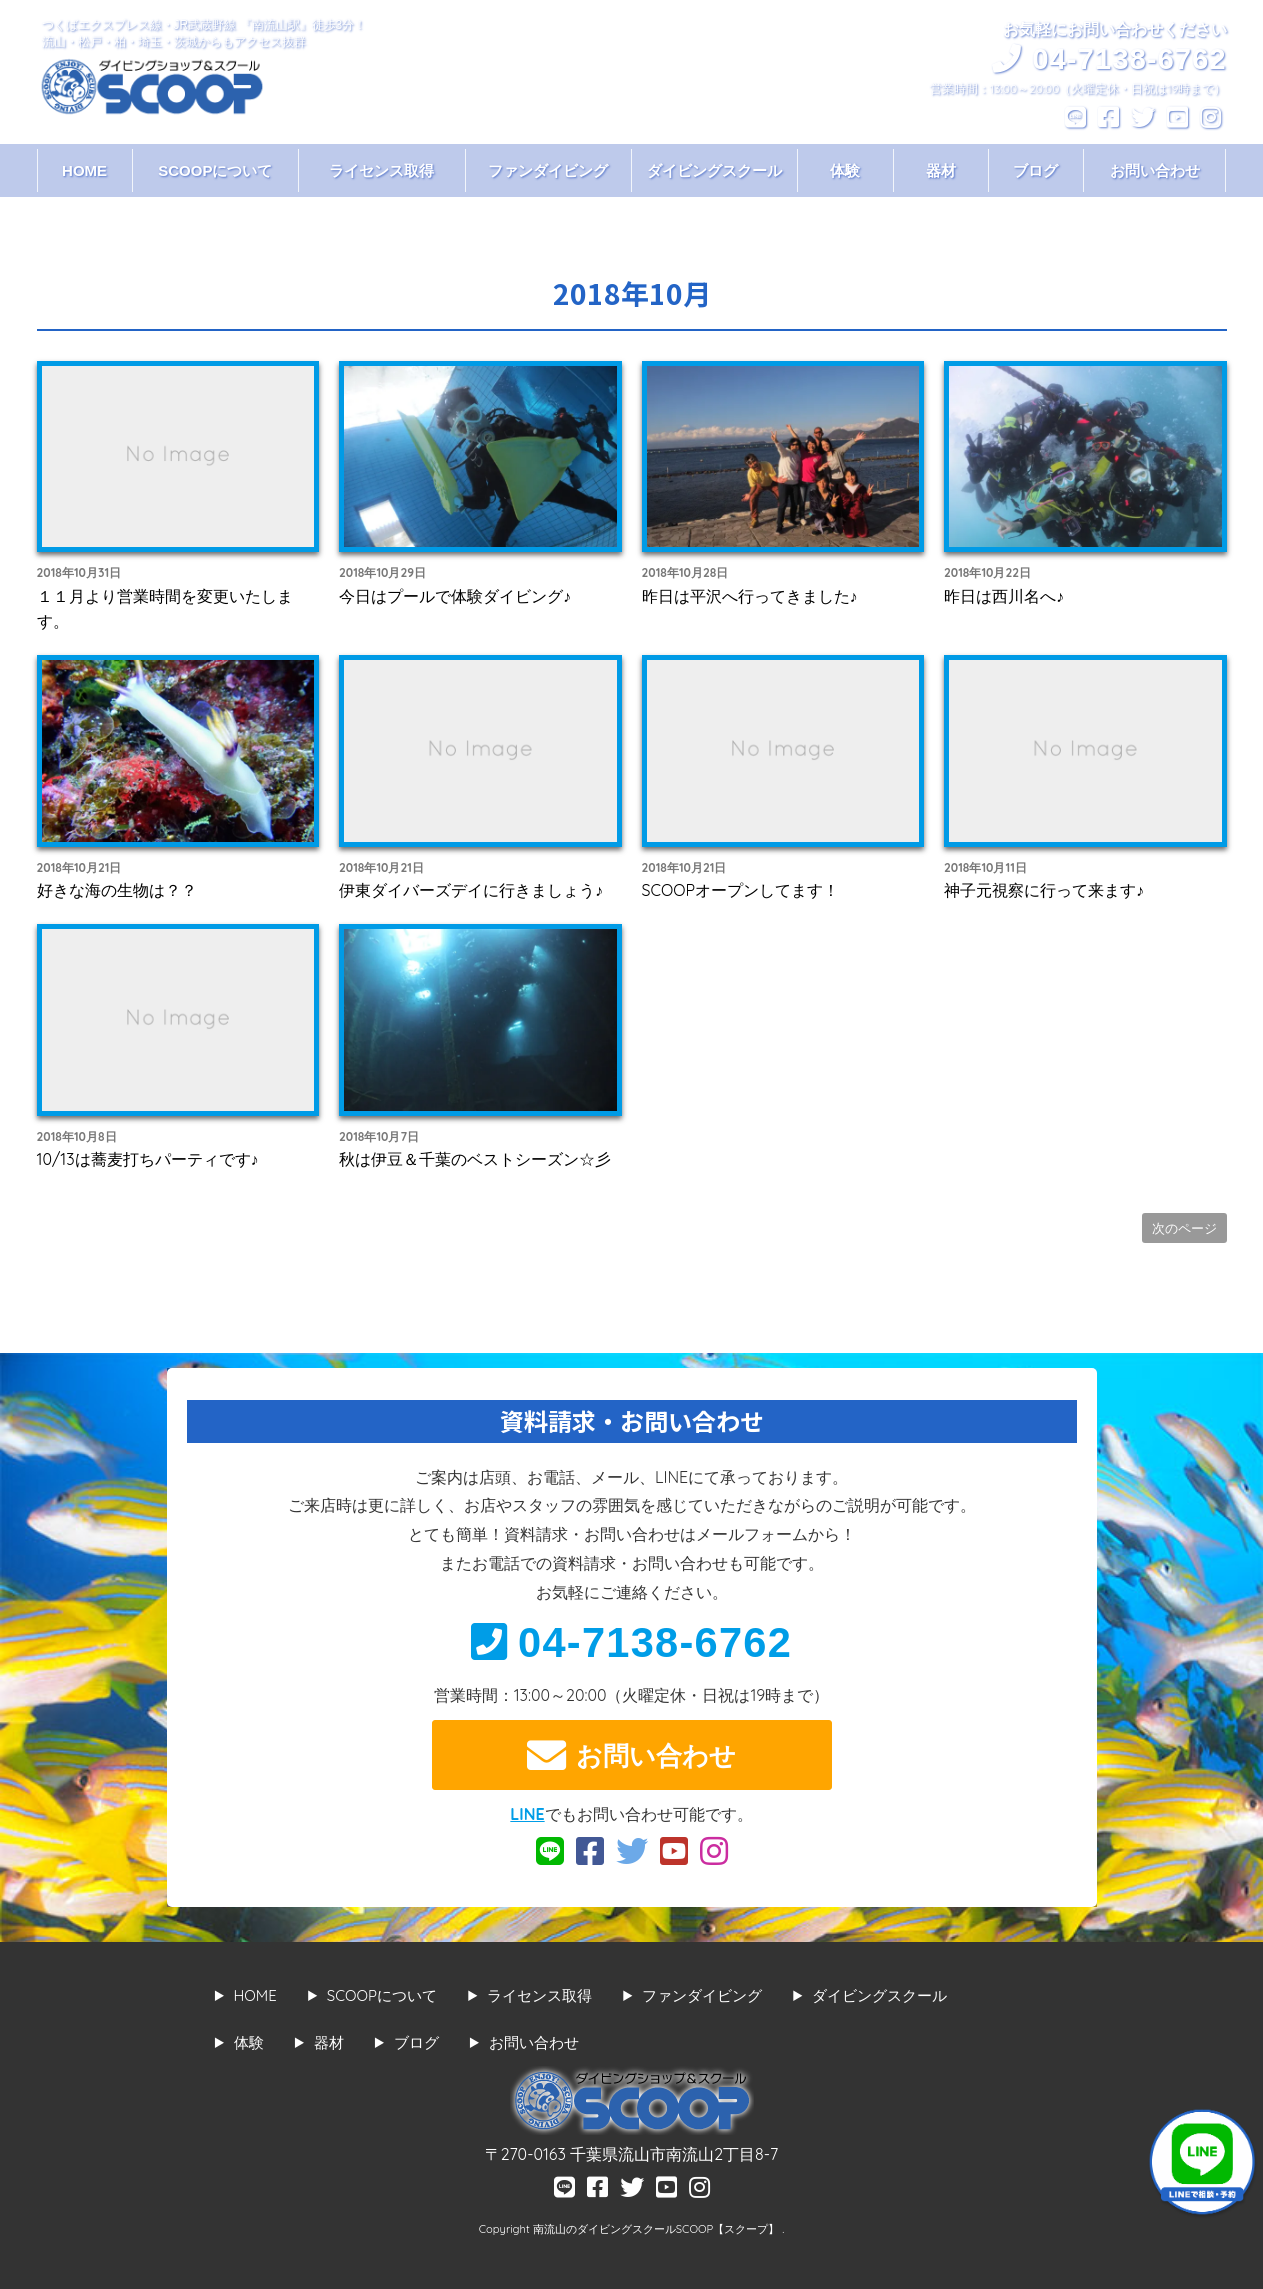  I want to click on SCOOPオープンしてます！, so click(741, 890).